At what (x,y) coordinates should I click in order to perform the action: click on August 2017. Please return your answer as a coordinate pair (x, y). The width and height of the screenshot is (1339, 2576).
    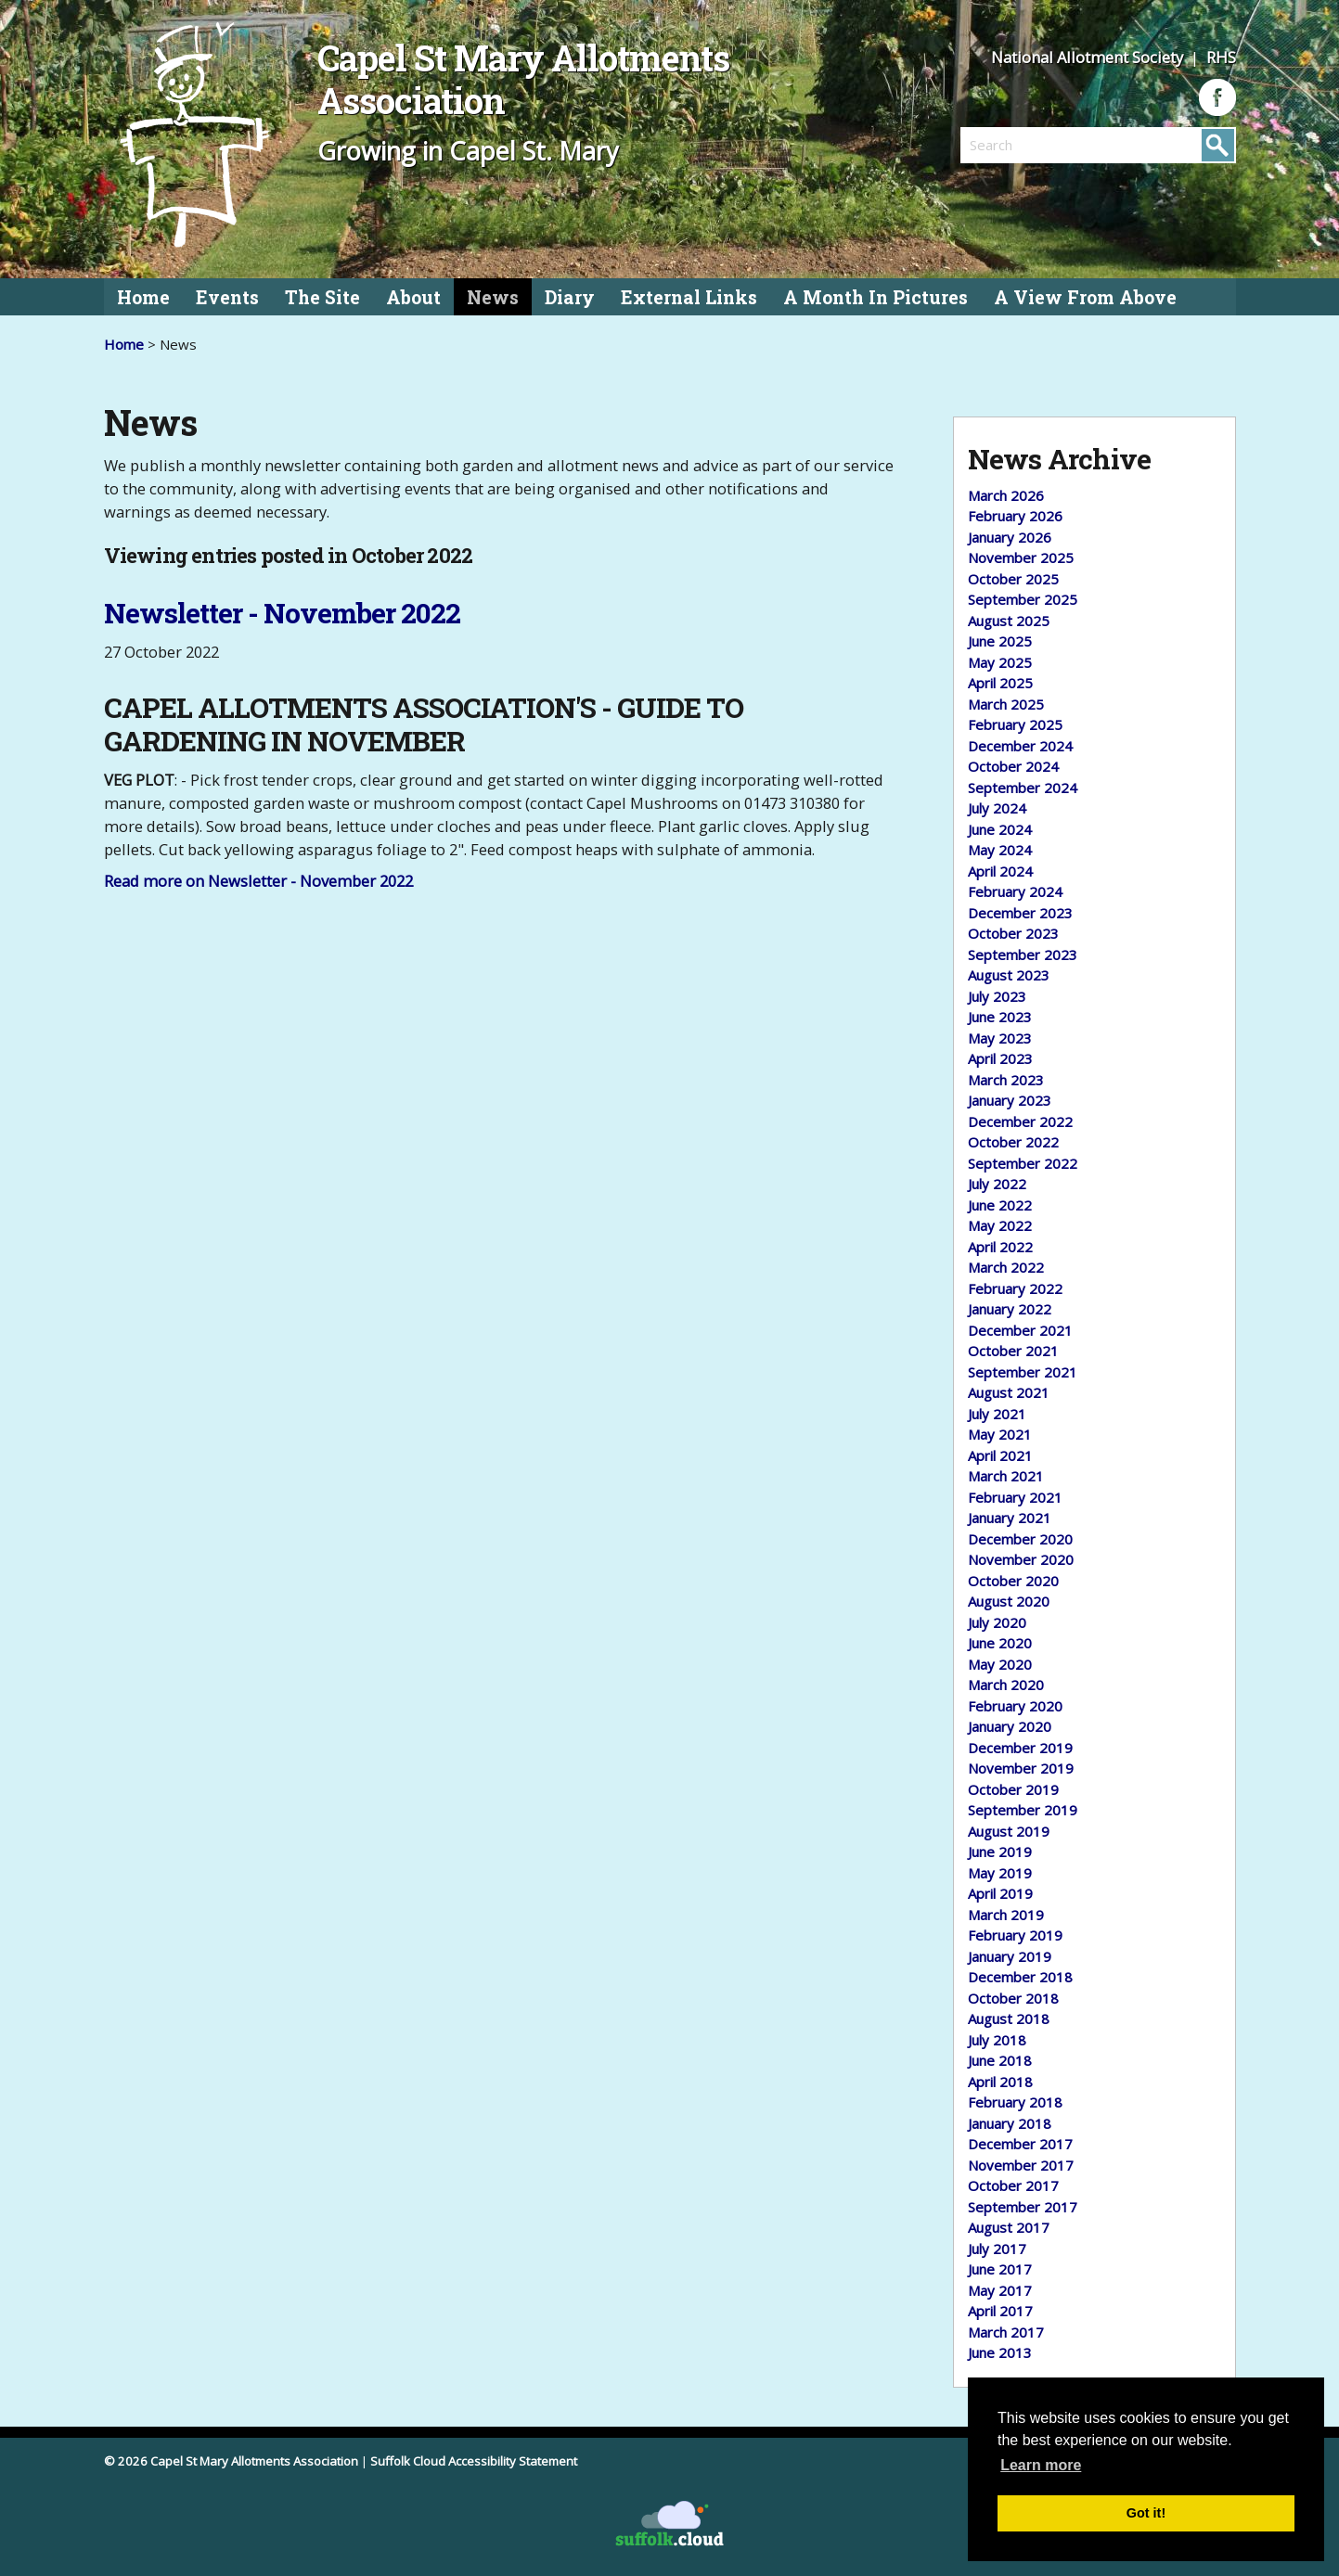
    Looking at the image, I should click on (1008, 2227).